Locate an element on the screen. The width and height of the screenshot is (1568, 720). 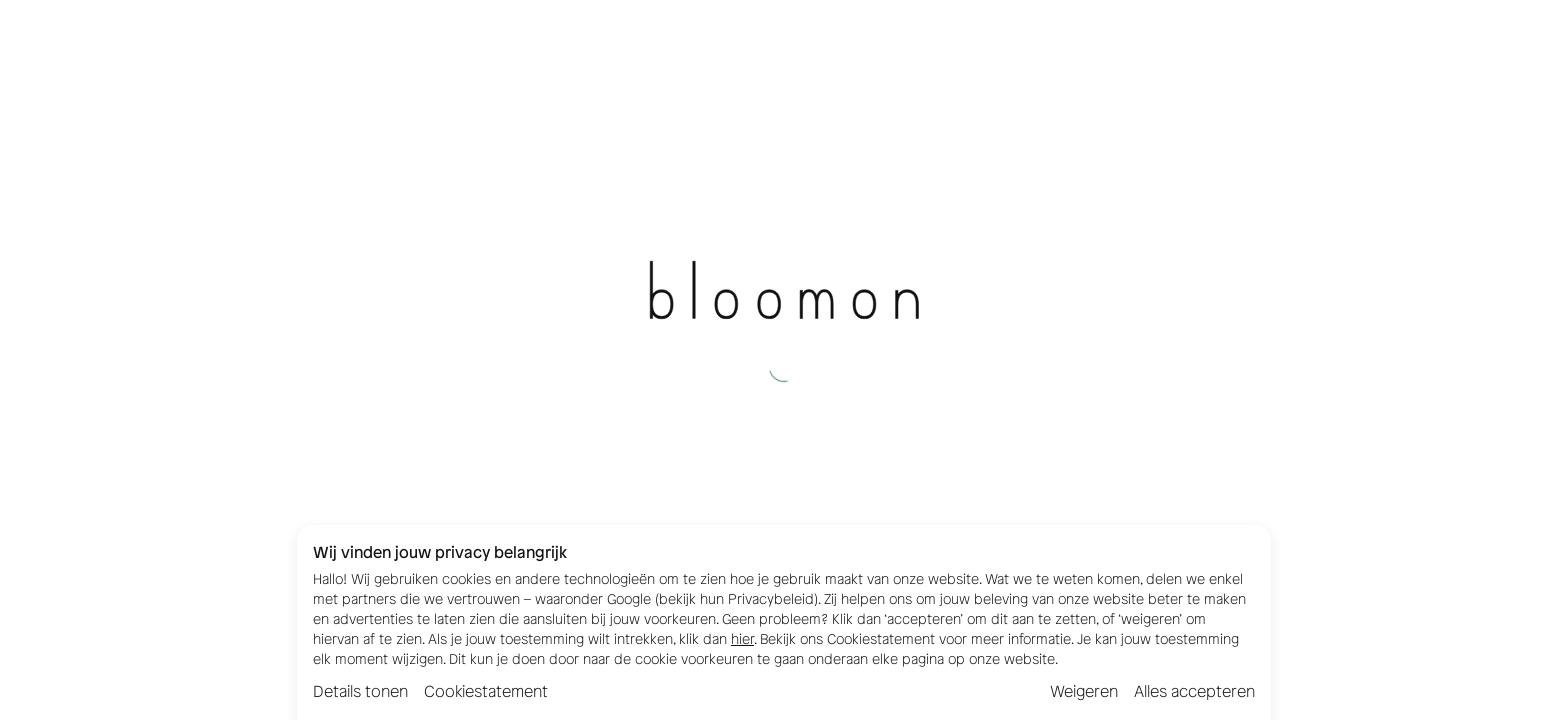
Cookiestatement is located at coordinates (486, 691).